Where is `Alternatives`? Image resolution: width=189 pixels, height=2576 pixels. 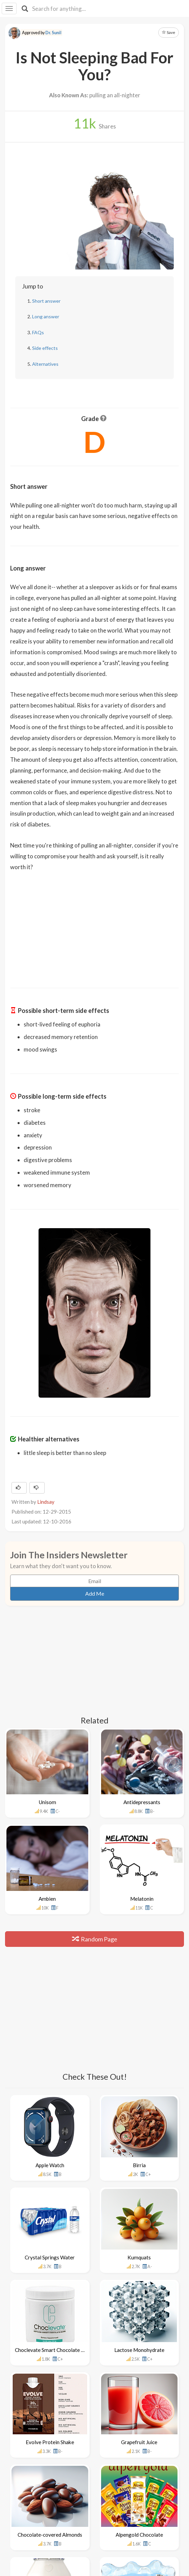 Alternatives is located at coordinates (45, 364).